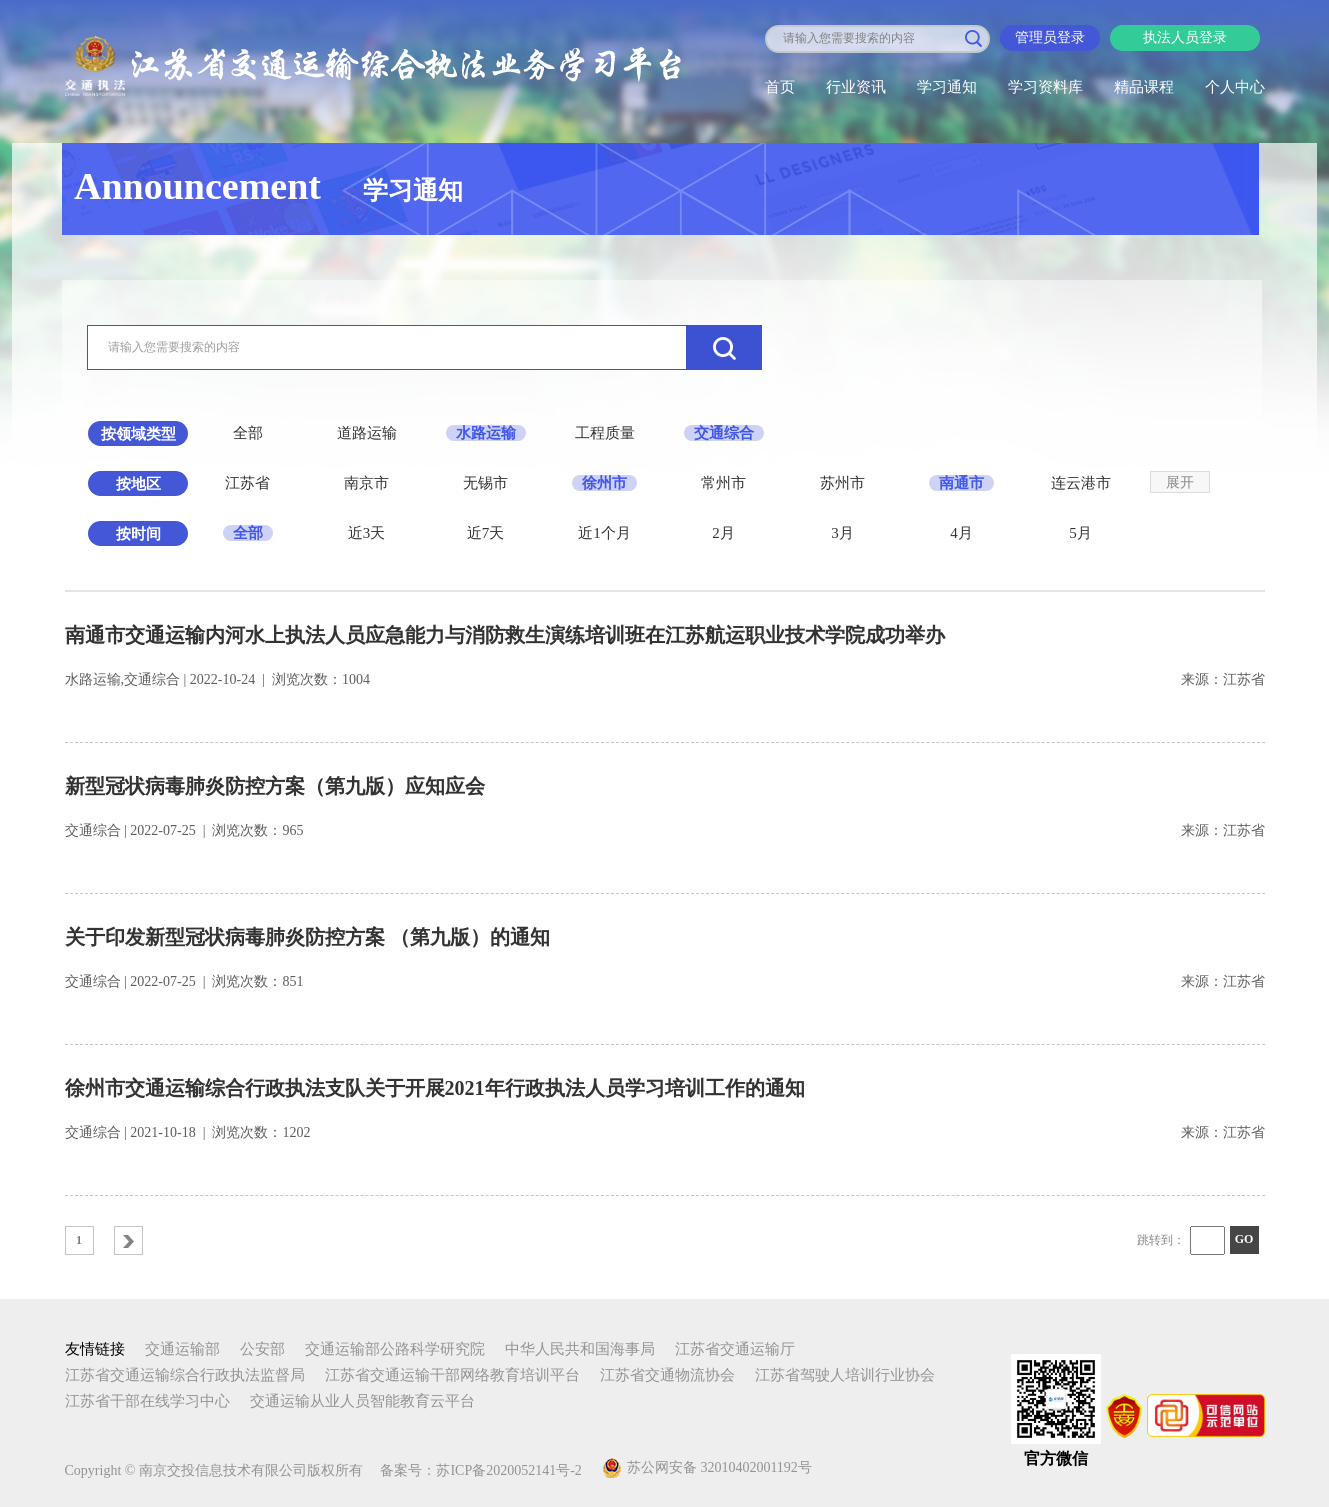 This screenshot has width=1329, height=1507. Describe the element at coordinates (486, 433) in the screenshot. I see `水路运输` at that location.